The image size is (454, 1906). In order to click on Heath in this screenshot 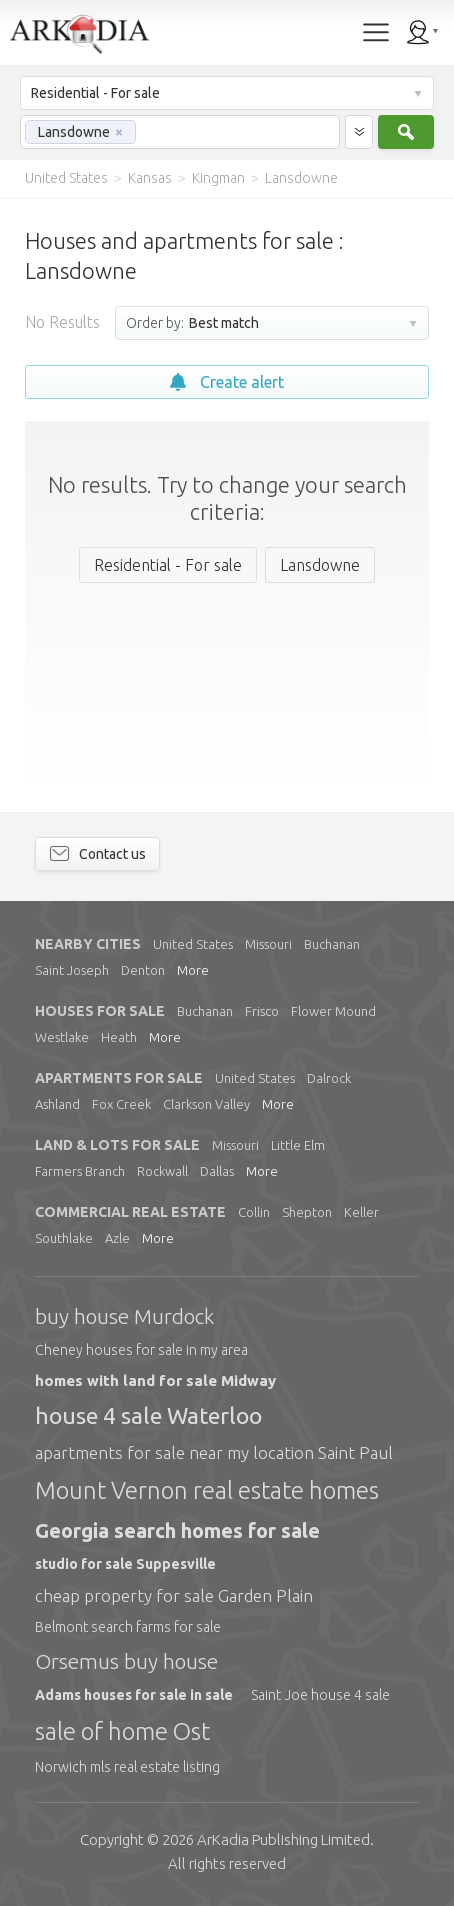, I will do `click(119, 1037)`.